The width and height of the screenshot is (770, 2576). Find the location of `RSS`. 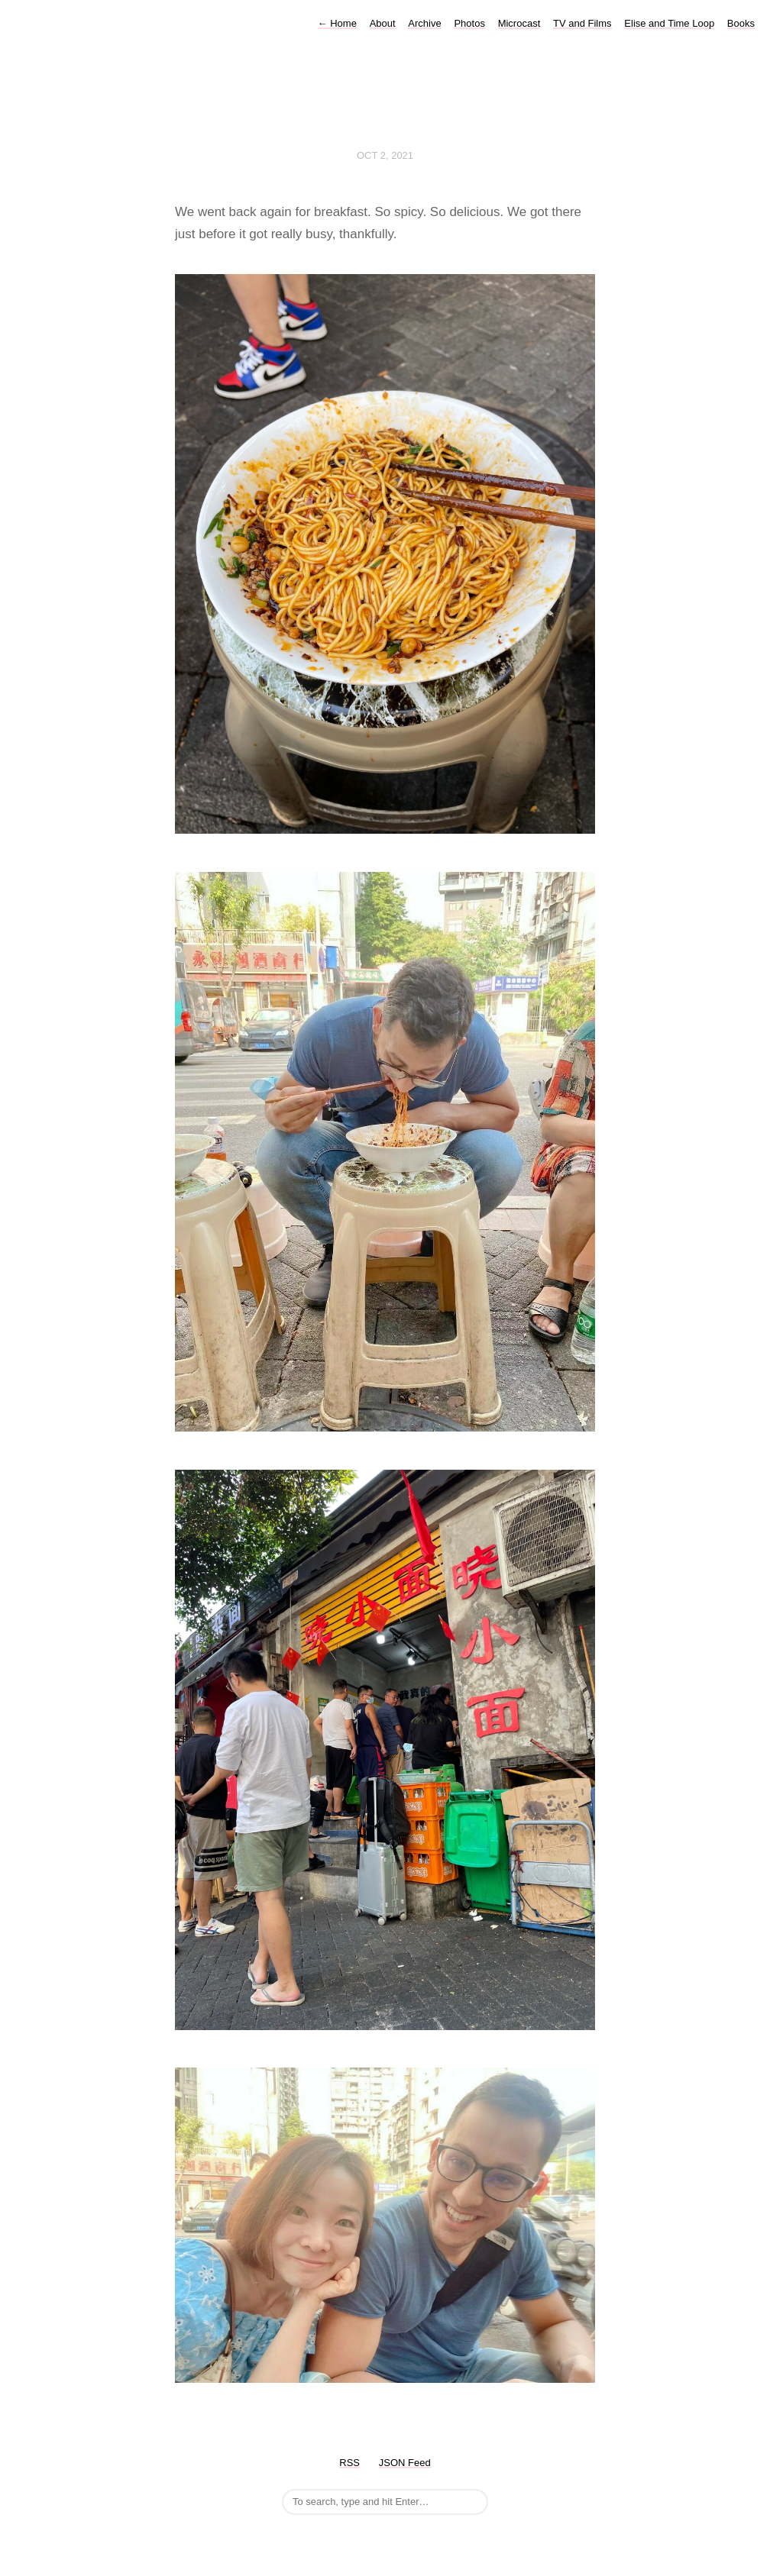

RSS is located at coordinates (349, 2462).